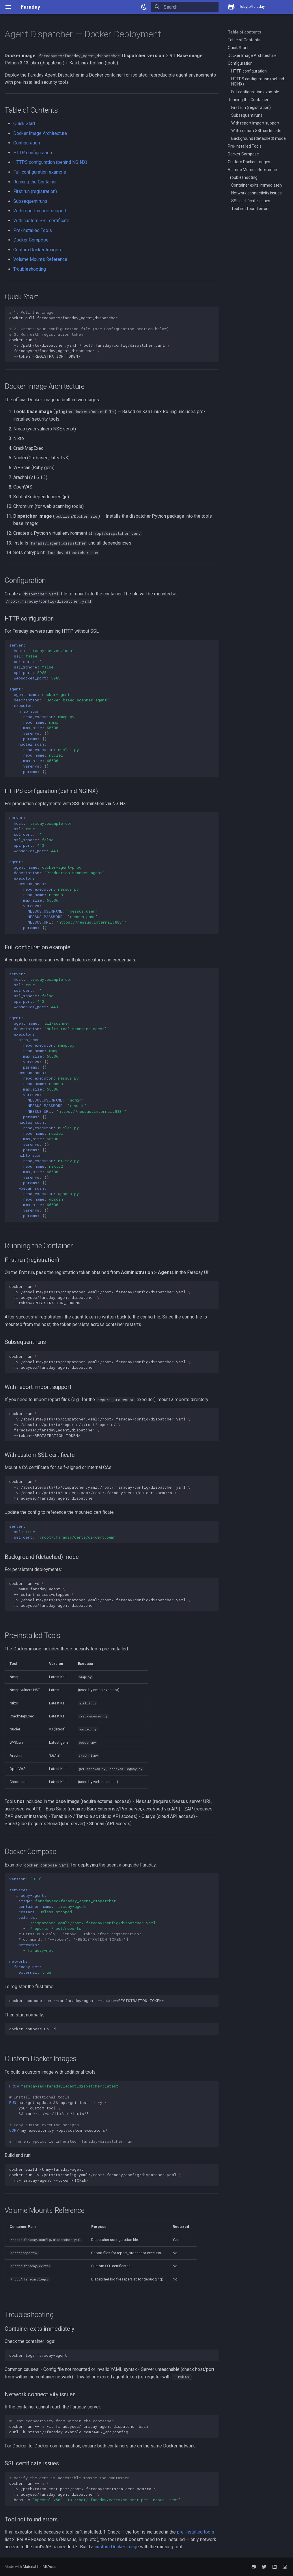 The image size is (293, 2576). I want to click on Material for MkDocs, so click(39, 2566).